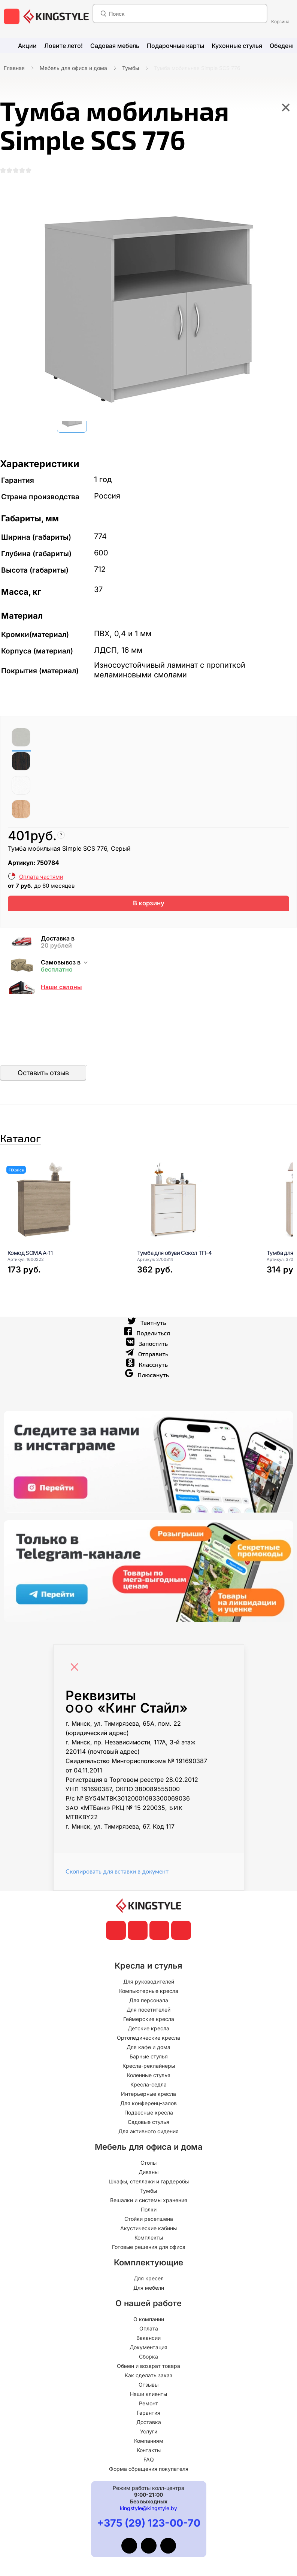  Describe the element at coordinates (148, 2277) in the screenshot. I see `Готовые решения для офиса` at that location.